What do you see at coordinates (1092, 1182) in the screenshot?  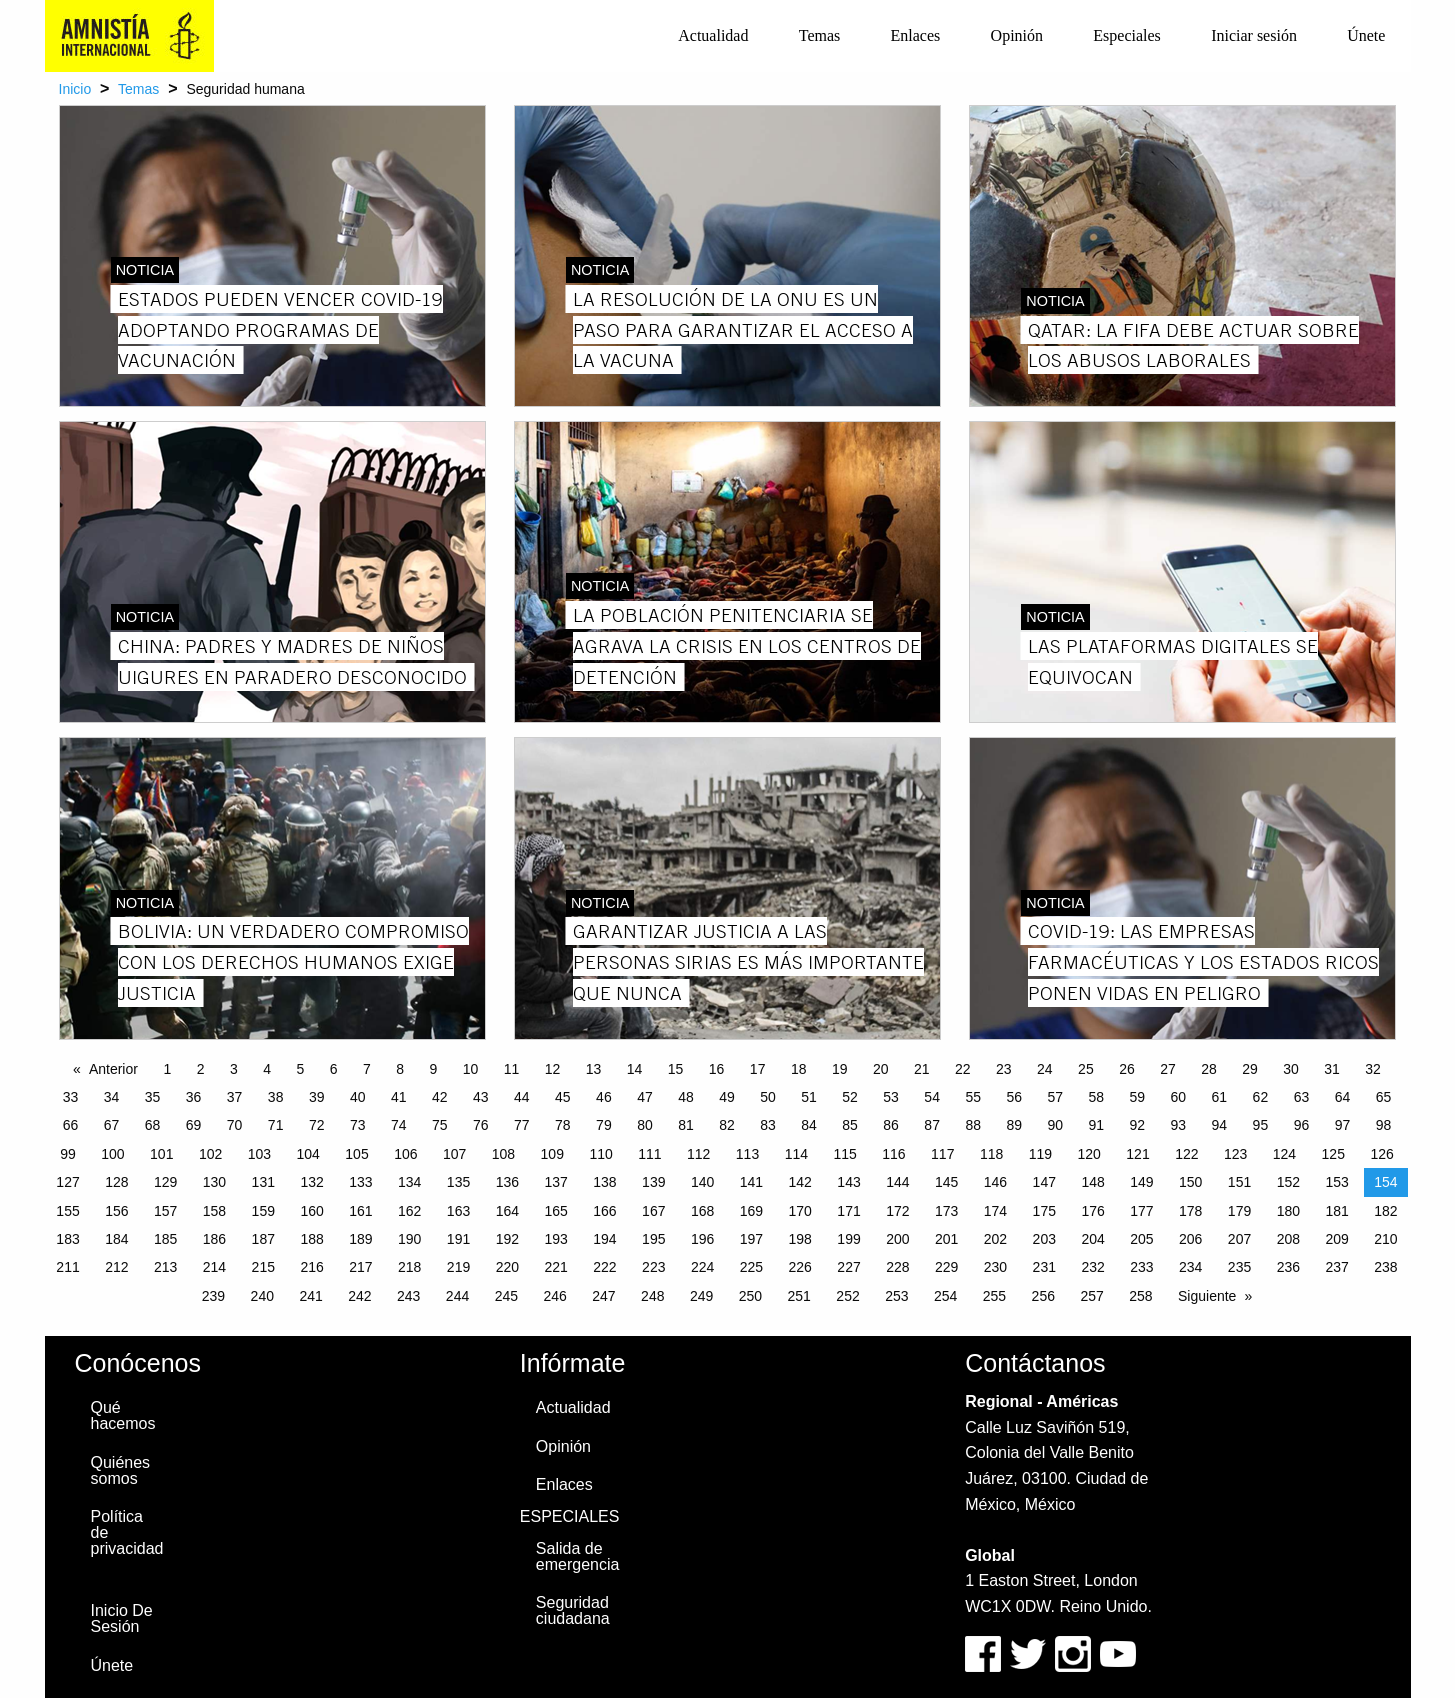 I see `148 [Page 148]` at bounding box center [1092, 1182].